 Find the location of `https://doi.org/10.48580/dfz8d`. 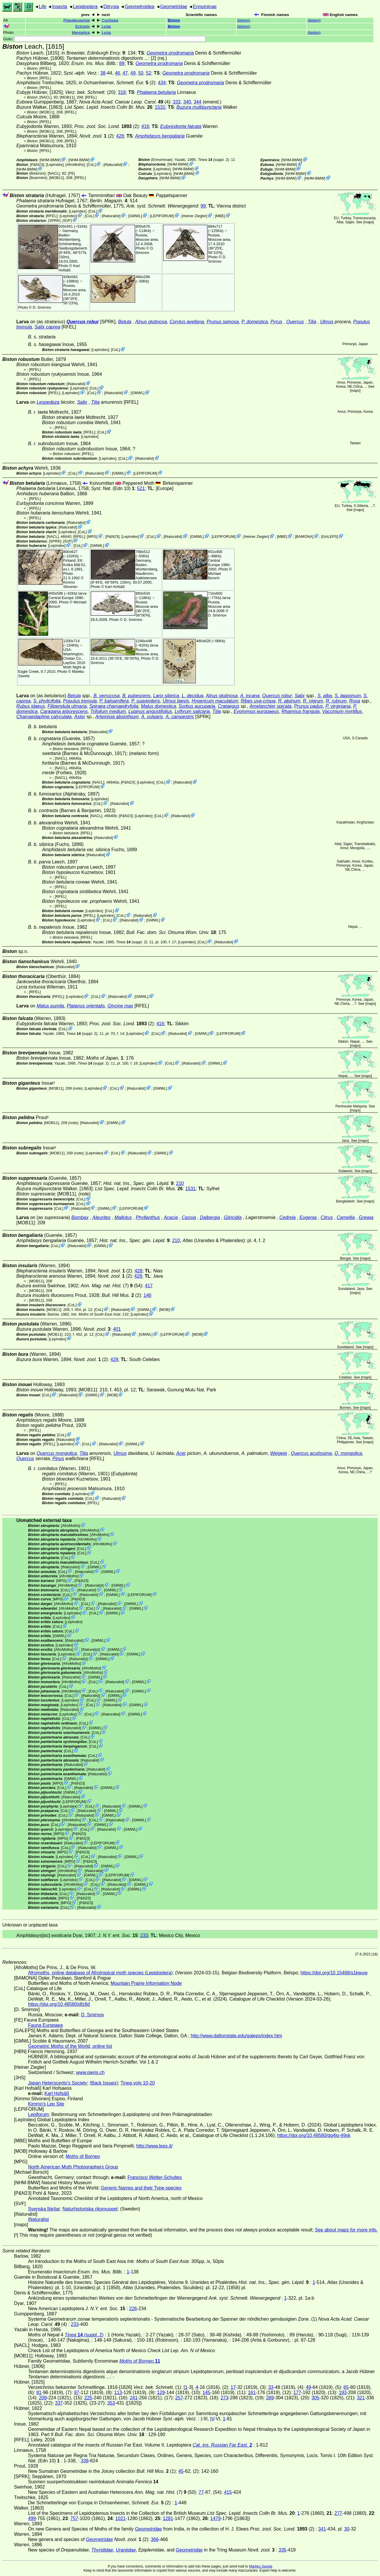

https://doi.org/10.48580/dfz8d is located at coordinates (59, 2004).